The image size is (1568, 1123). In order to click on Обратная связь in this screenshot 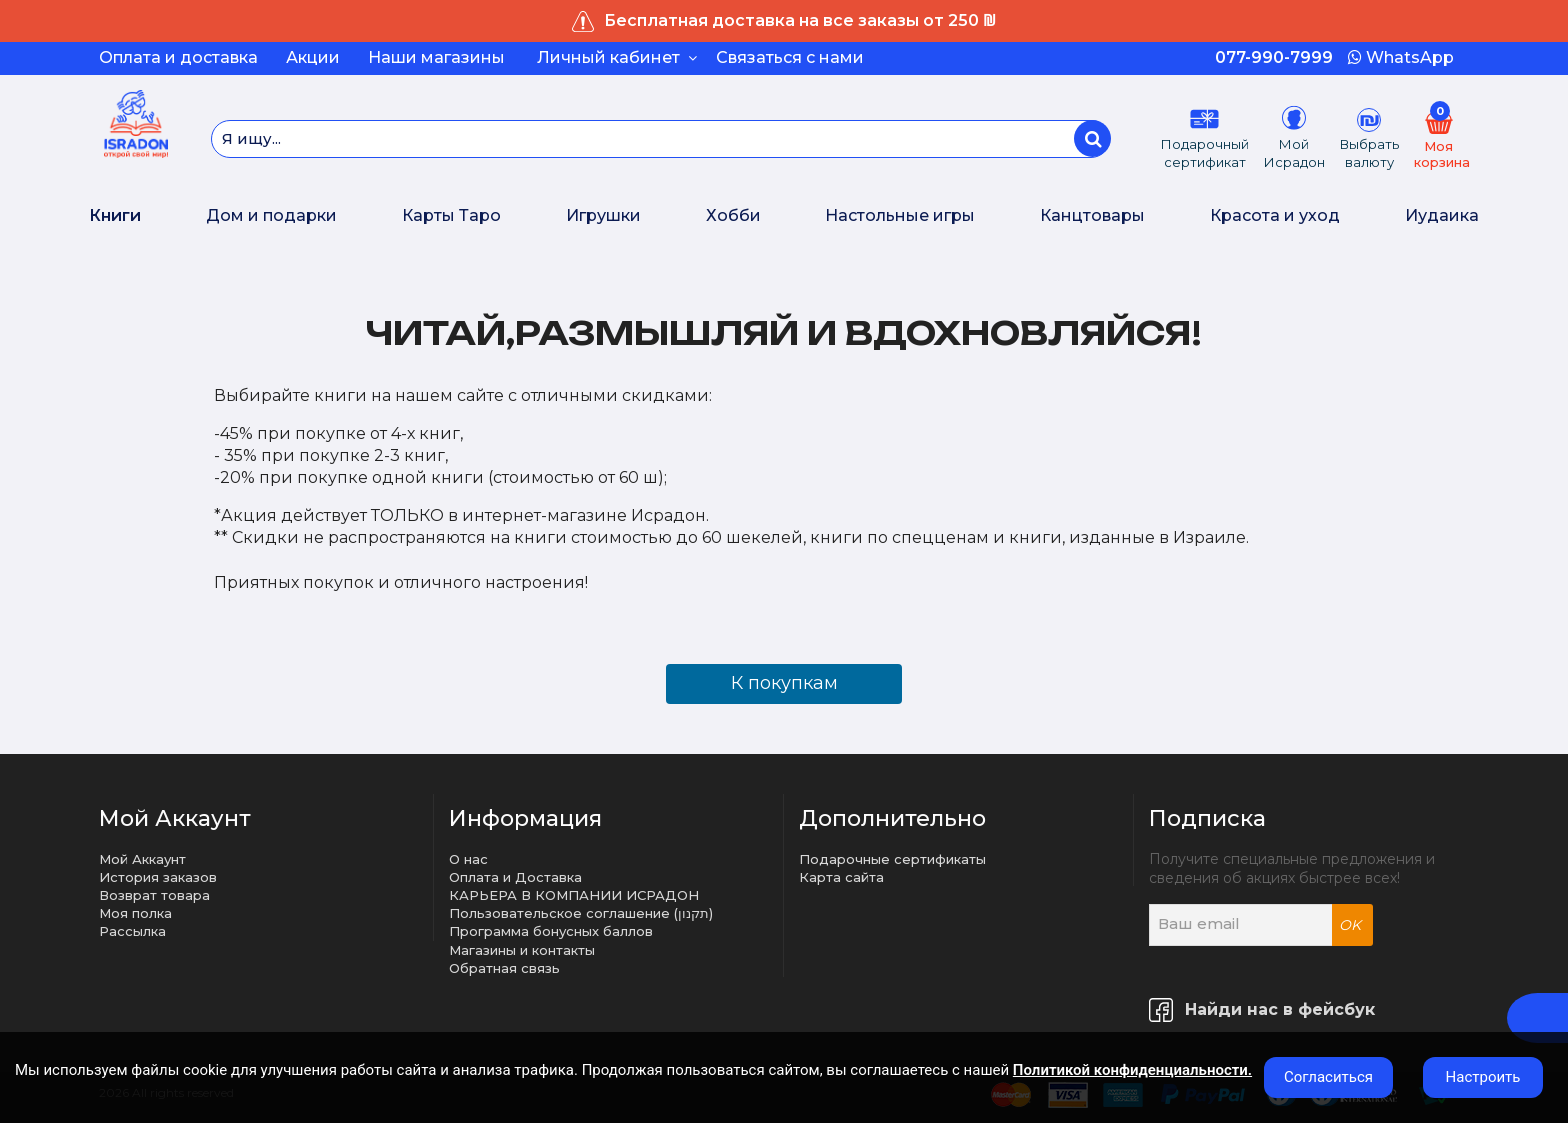, I will do `click(504, 968)`.